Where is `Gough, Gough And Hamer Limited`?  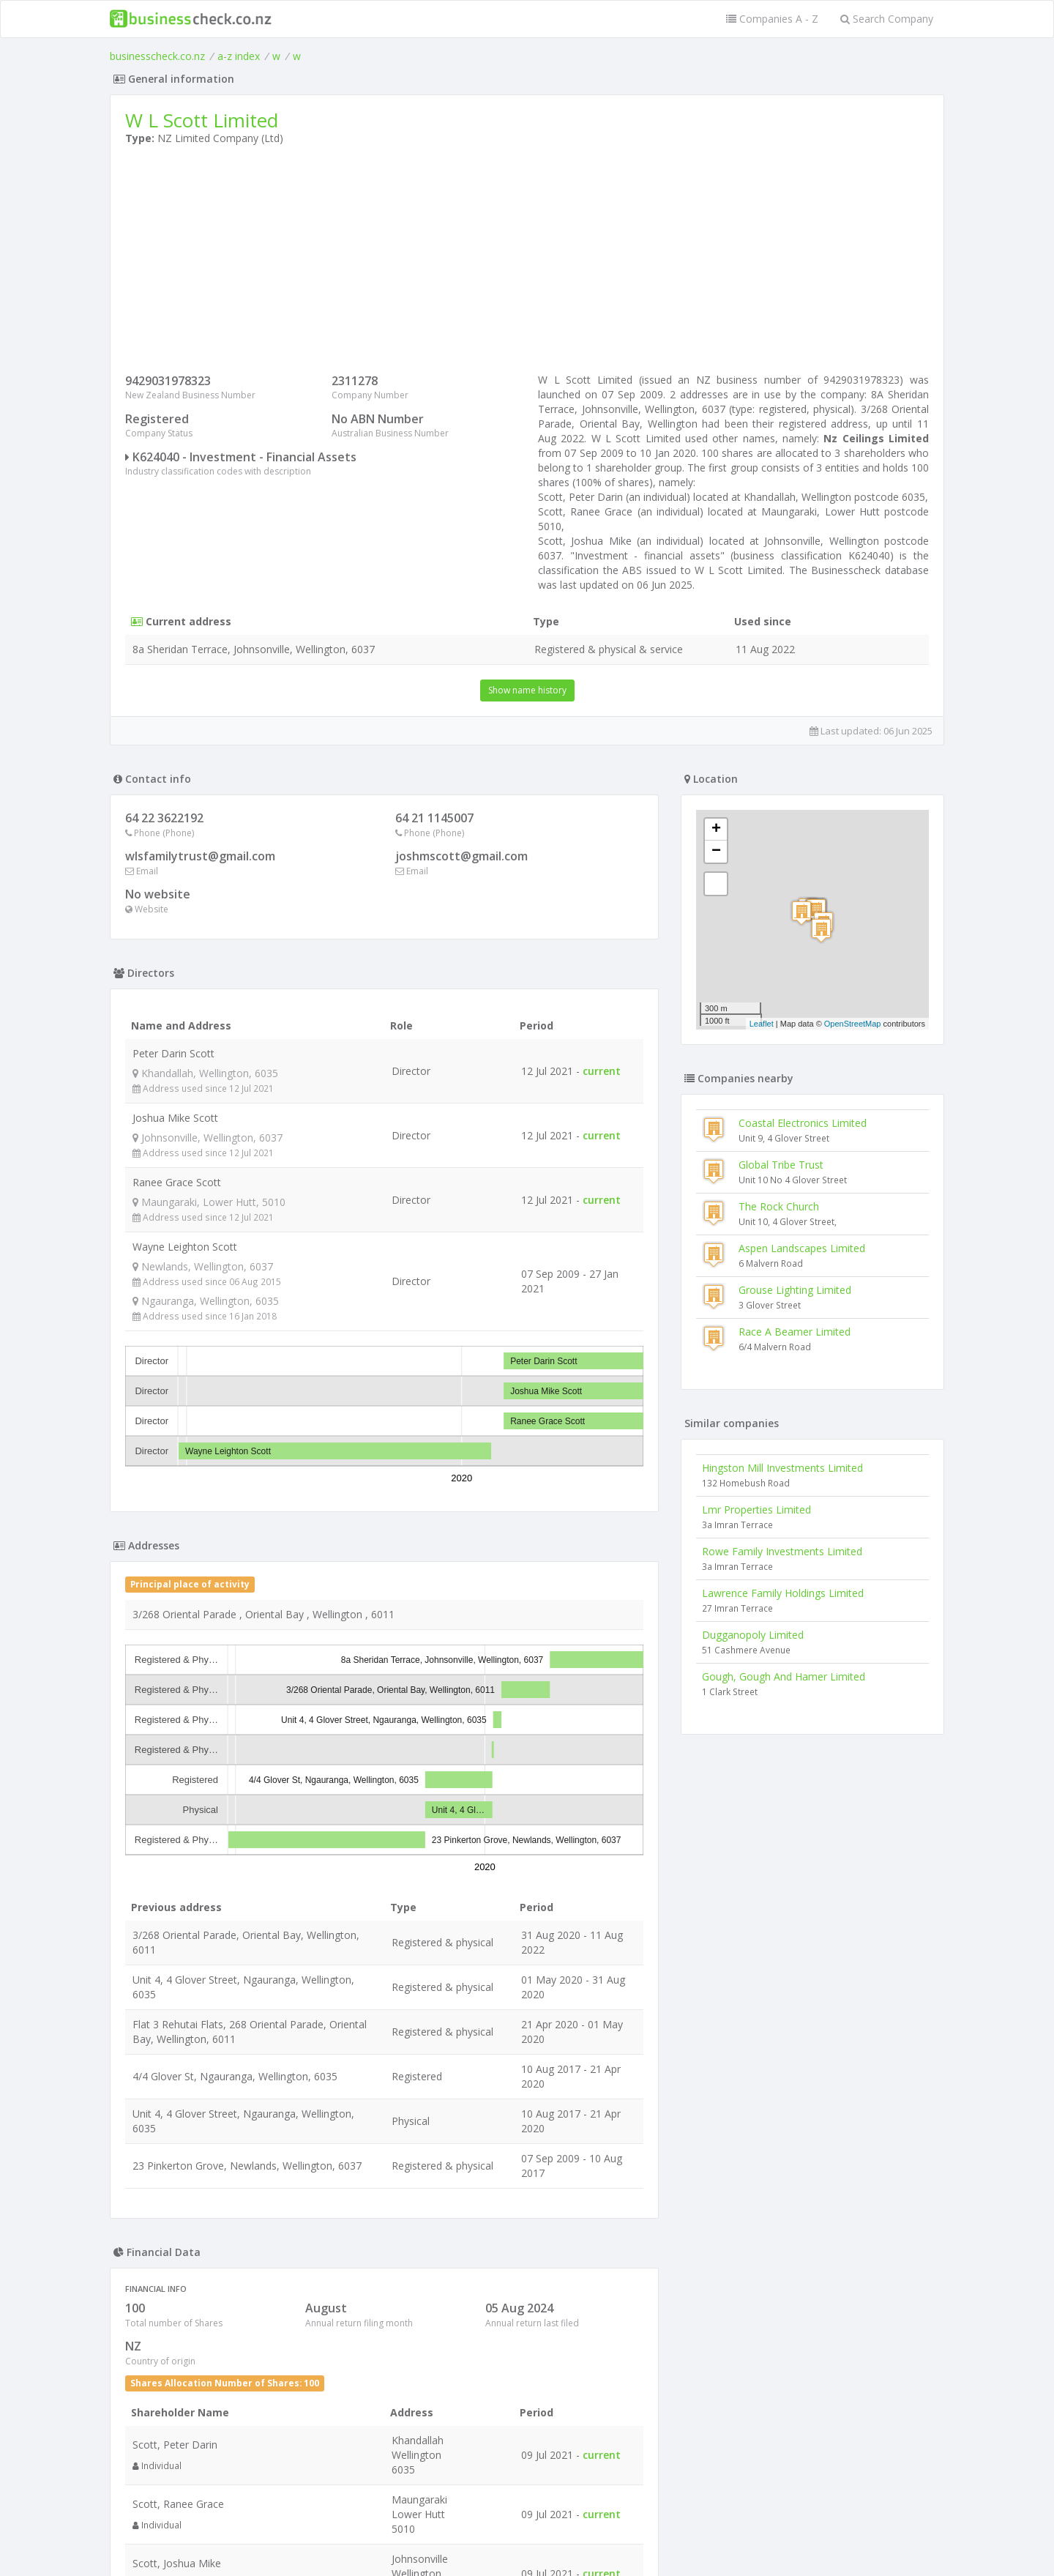
Gough, Gough And Hamer Limited is located at coordinates (783, 1676).